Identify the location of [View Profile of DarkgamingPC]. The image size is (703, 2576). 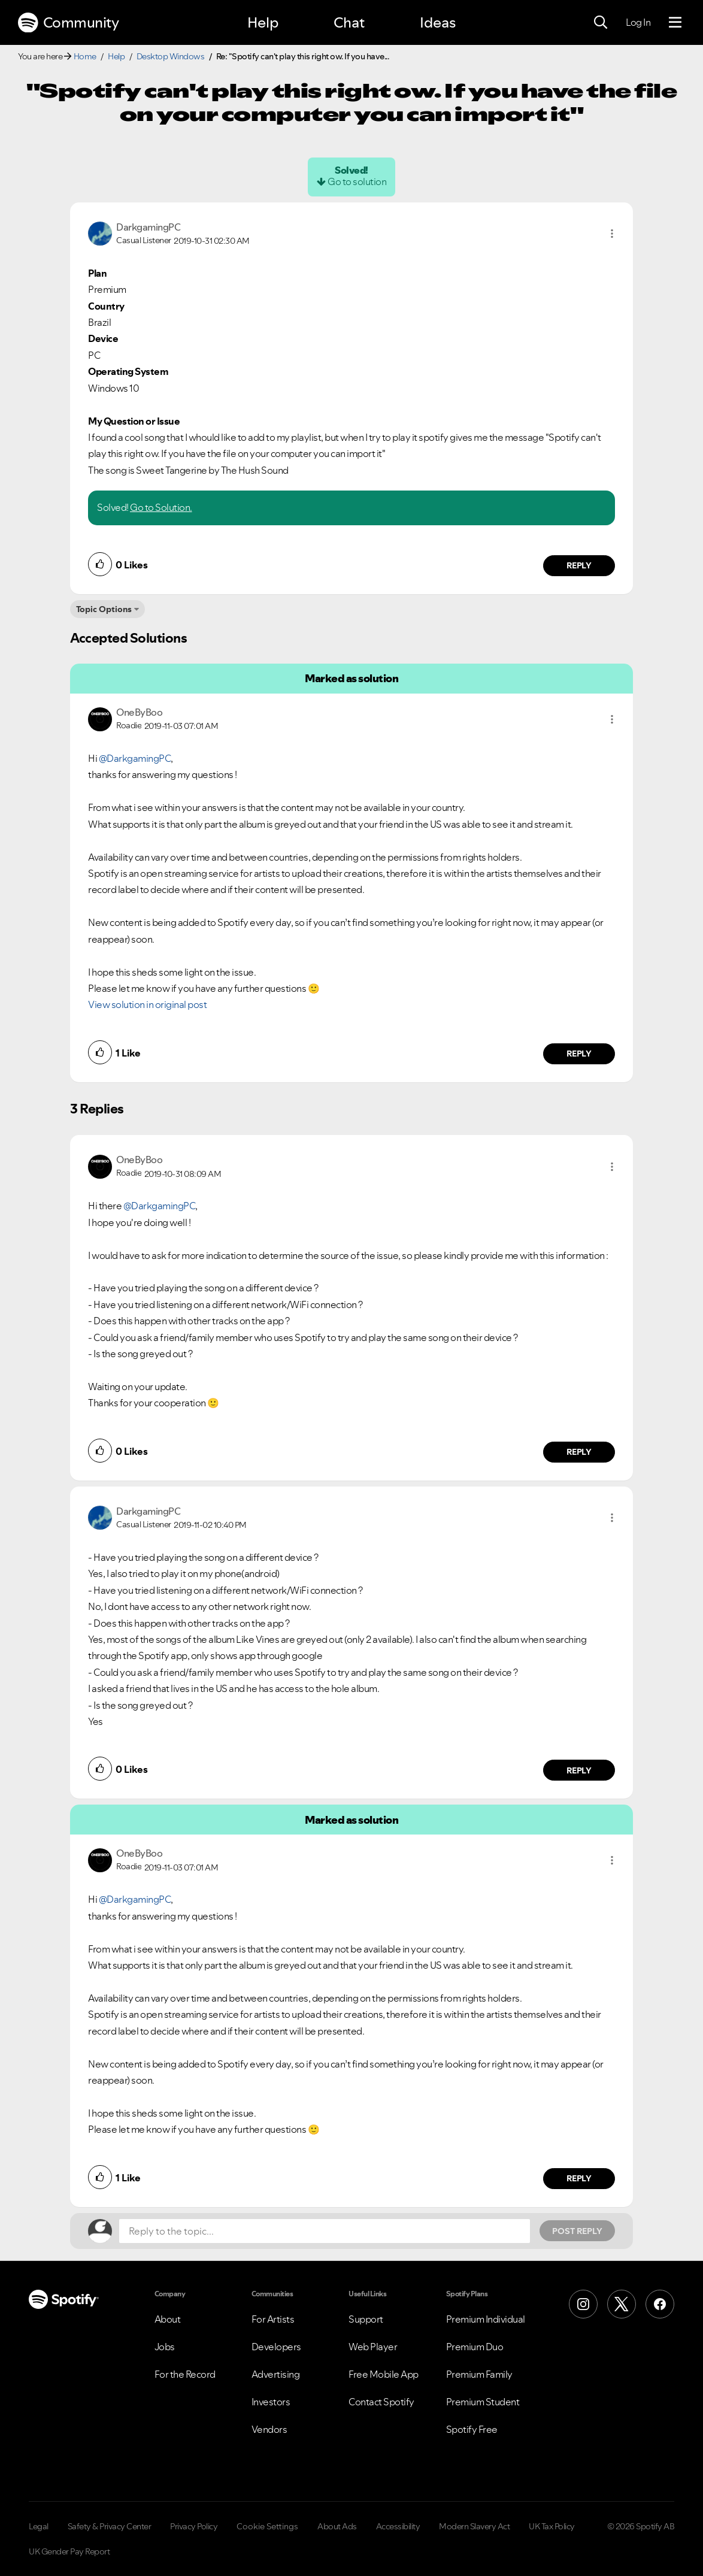
(148, 227).